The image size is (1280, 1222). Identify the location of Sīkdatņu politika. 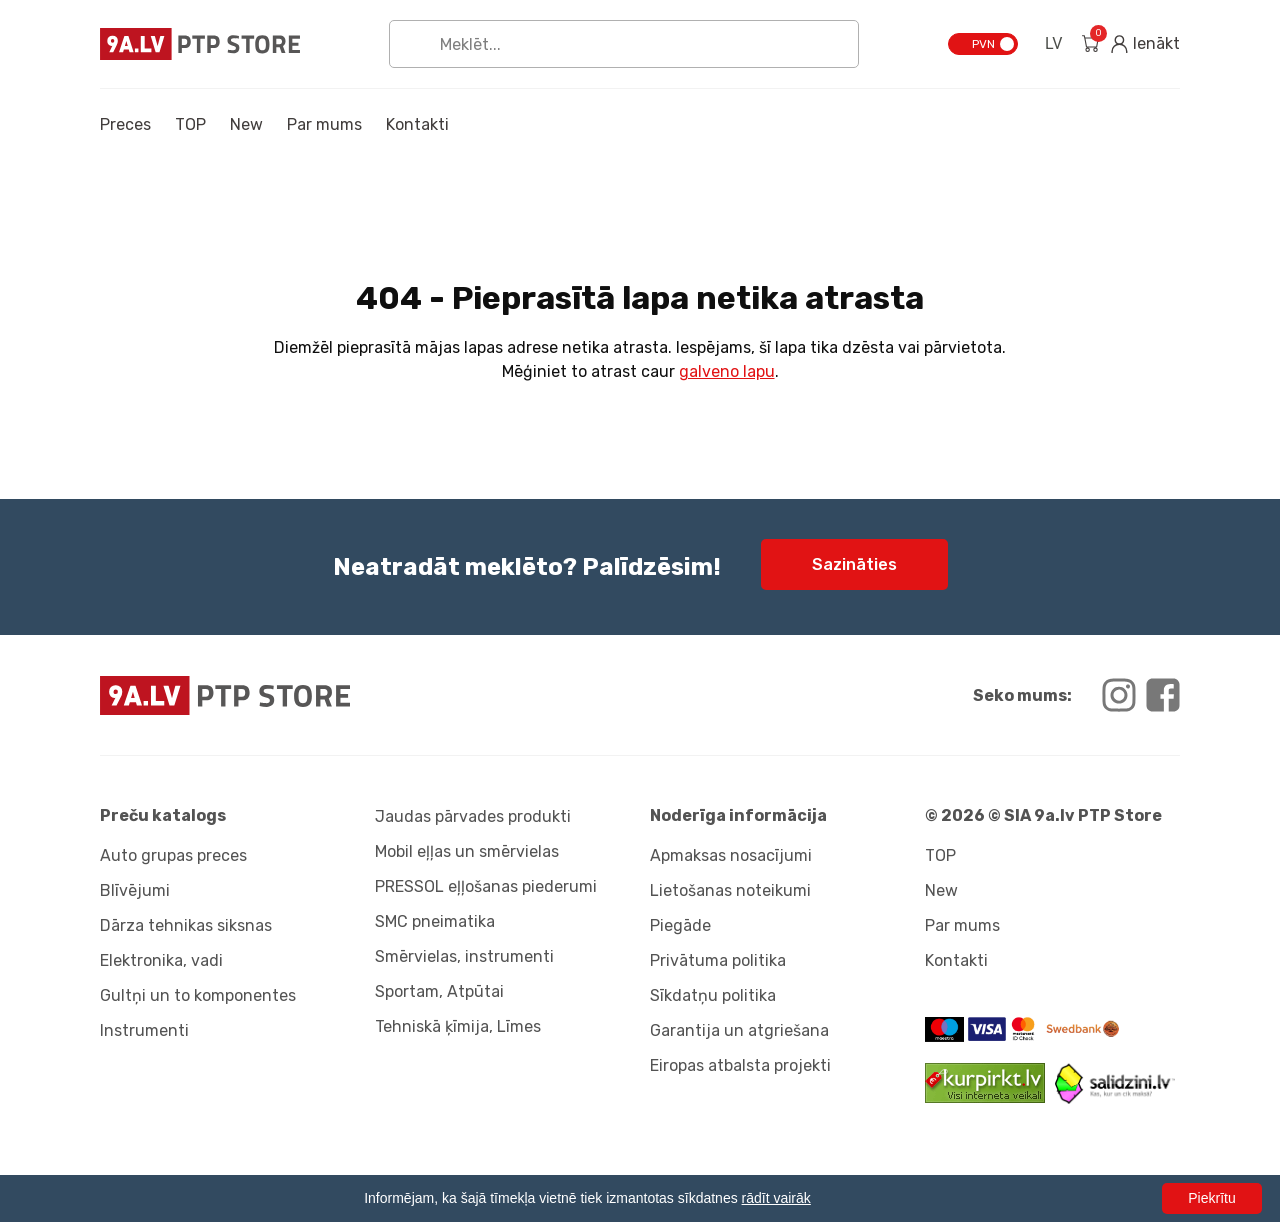
(713, 995).